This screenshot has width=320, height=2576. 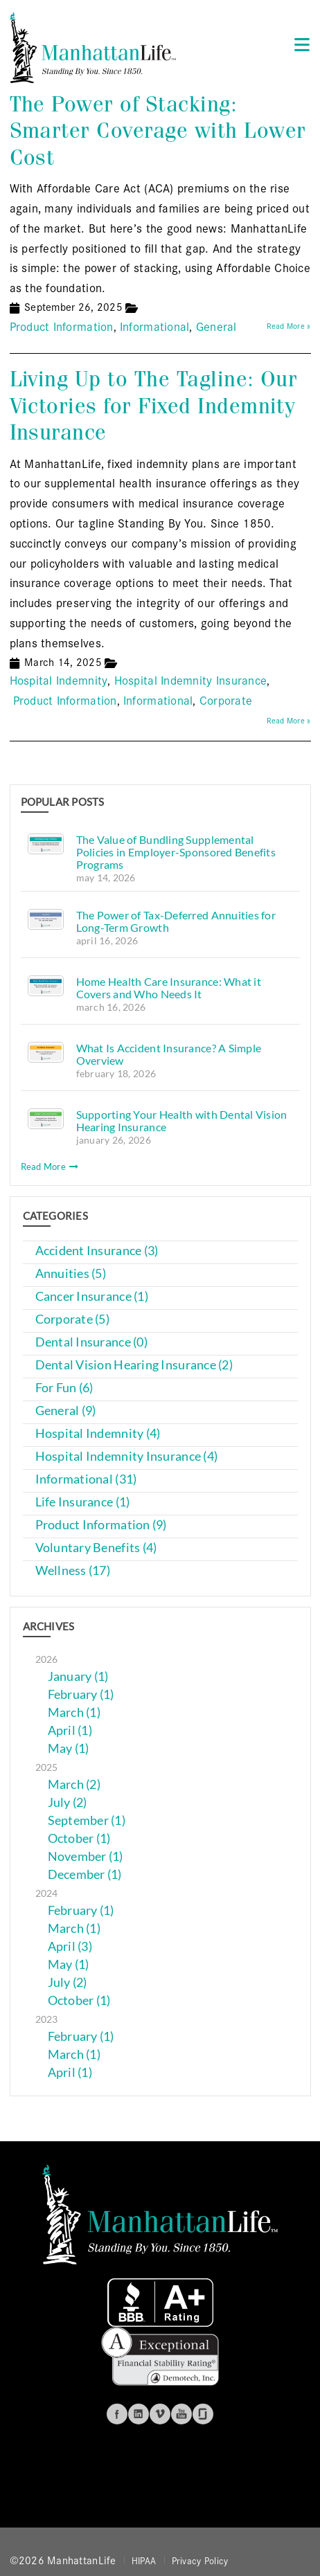 What do you see at coordinates (71, 1273) in the screenshot?
I see `Annuities (5)` at bounding box center [71, 1273].